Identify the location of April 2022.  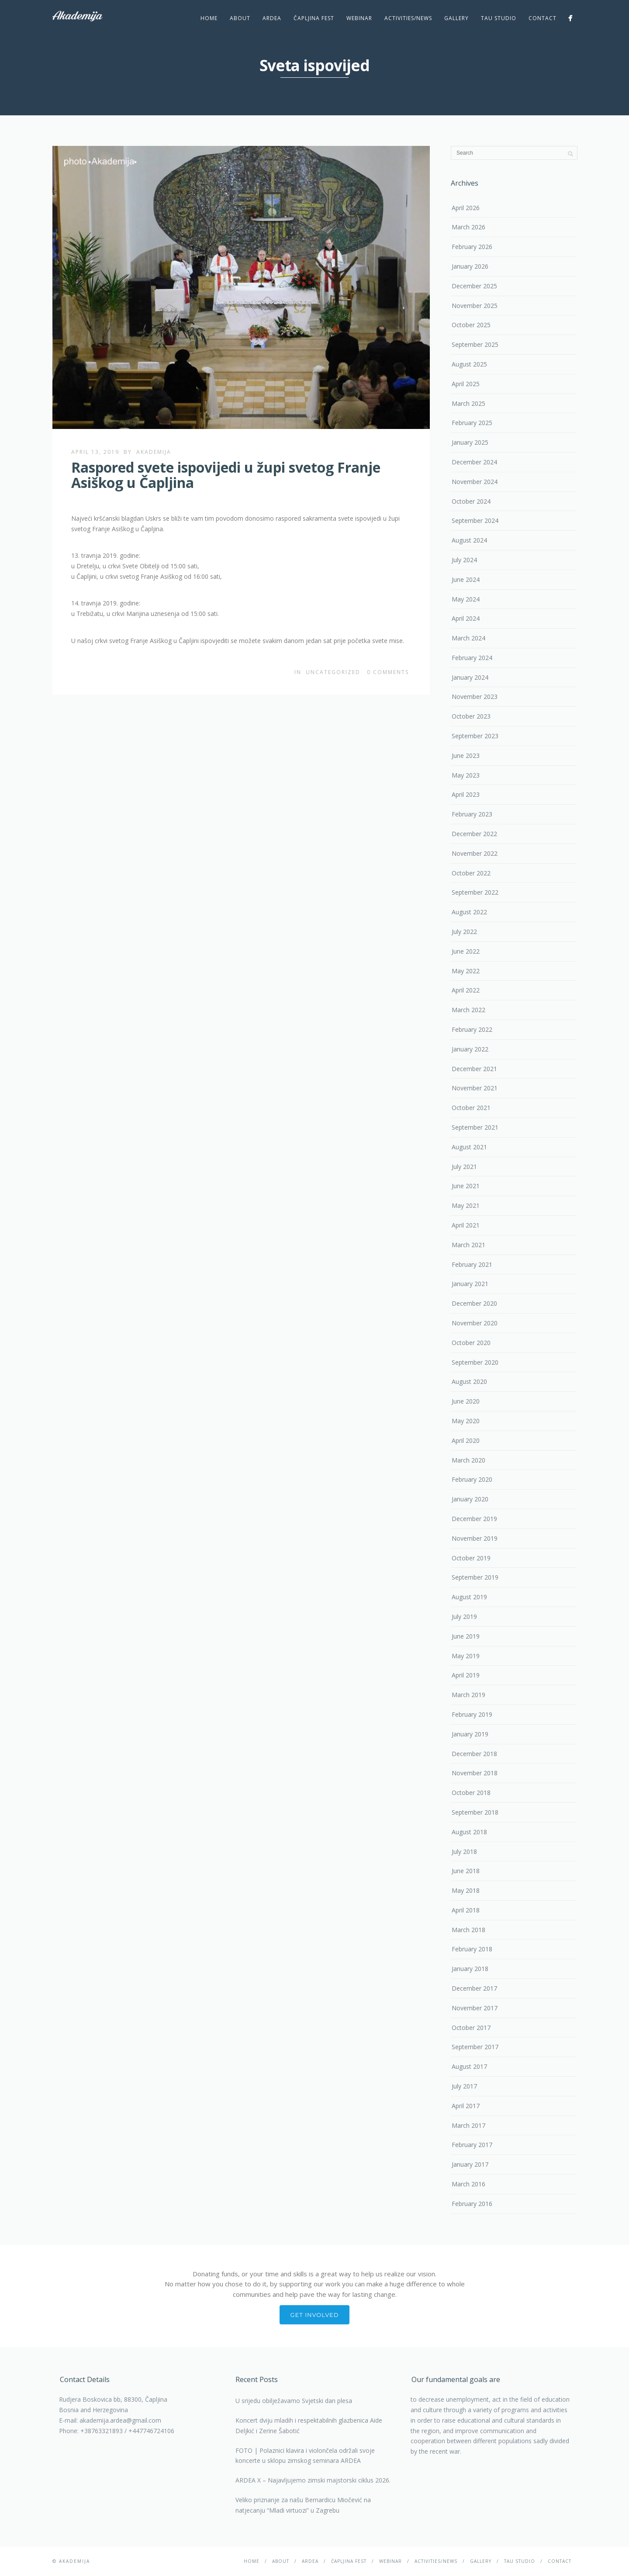
(466, 990).